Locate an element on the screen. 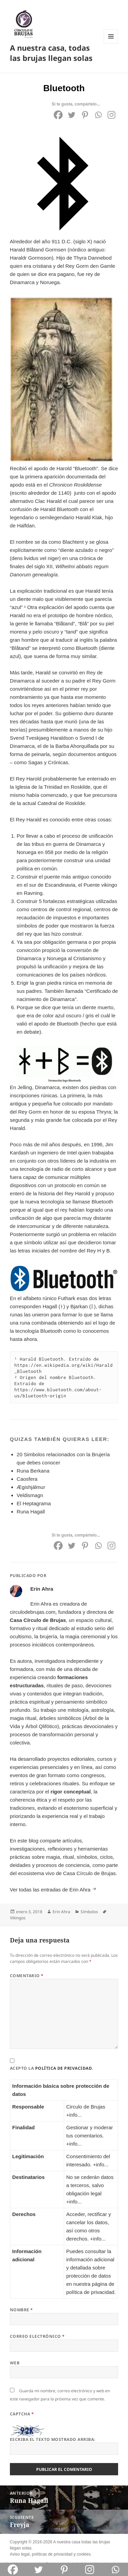 The height and width of the screenshot is (2576, 128). [Twitter] is located at coordinates (71, 115).